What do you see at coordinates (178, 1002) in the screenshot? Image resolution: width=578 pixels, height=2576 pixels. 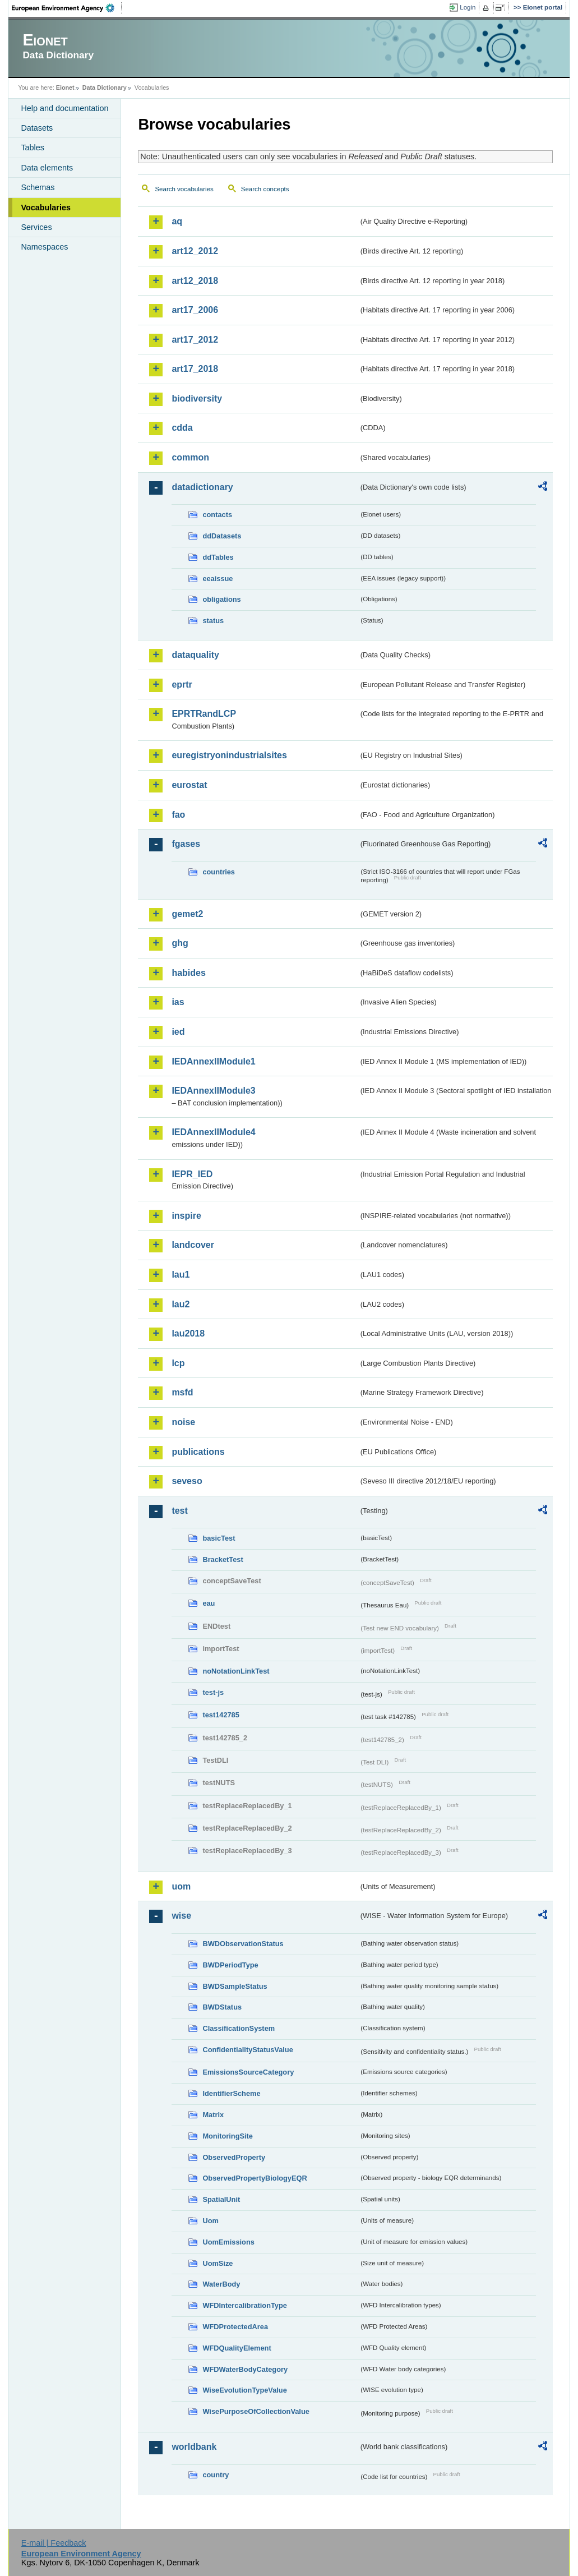 I see `ias` at bounding box center [178, 1002].